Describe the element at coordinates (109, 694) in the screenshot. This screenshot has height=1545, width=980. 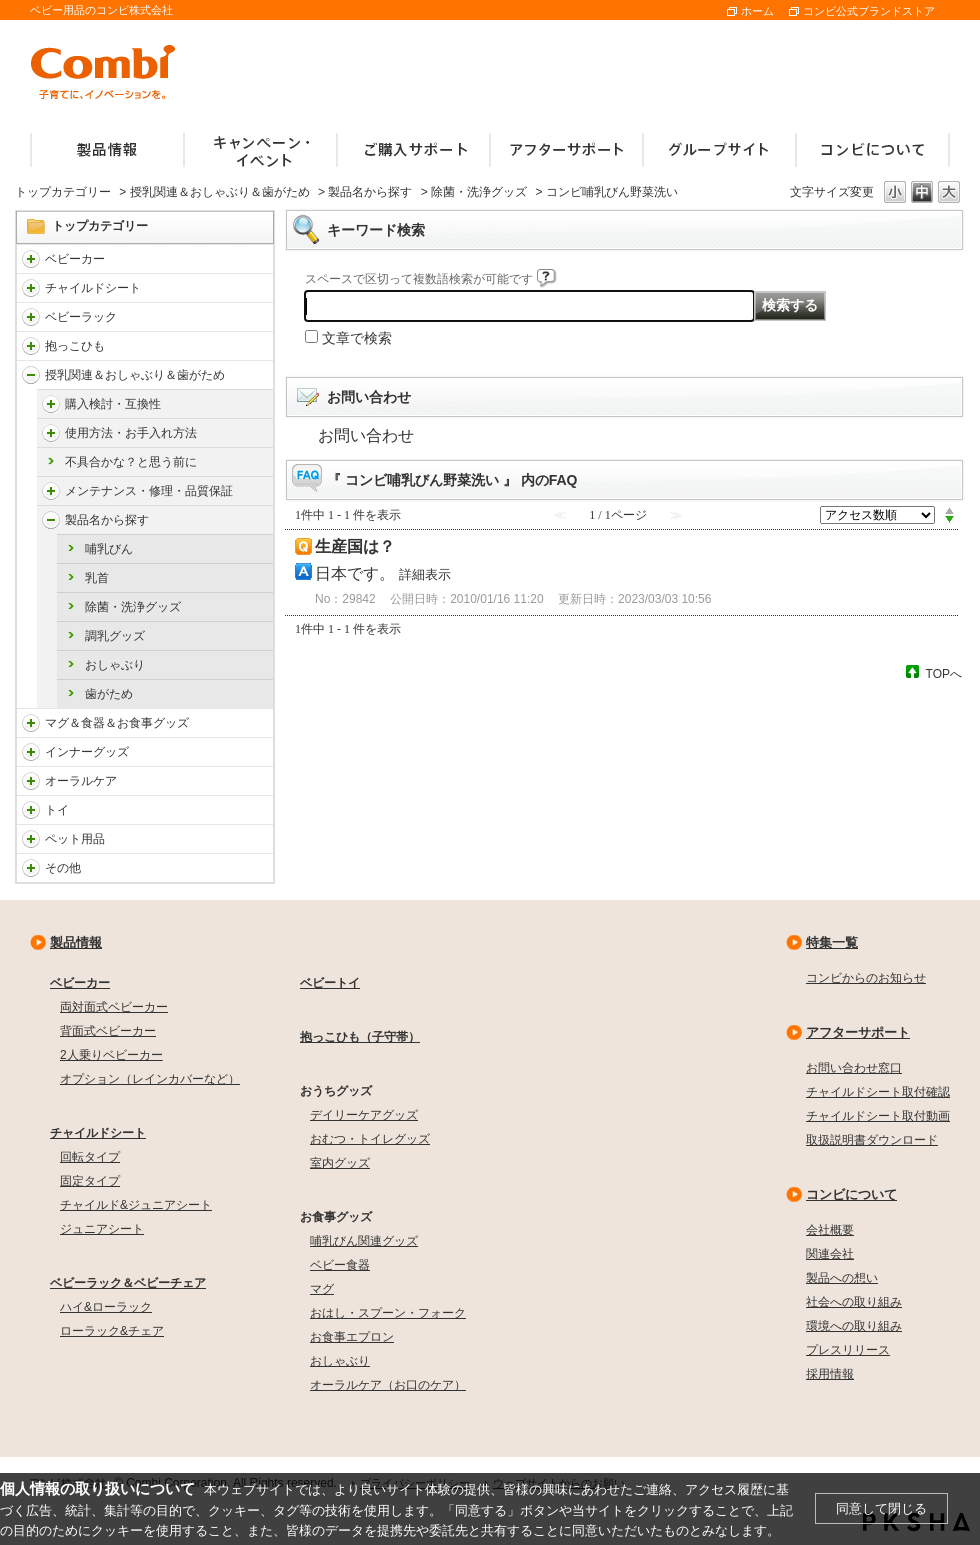
I see `歯がため` at that location.